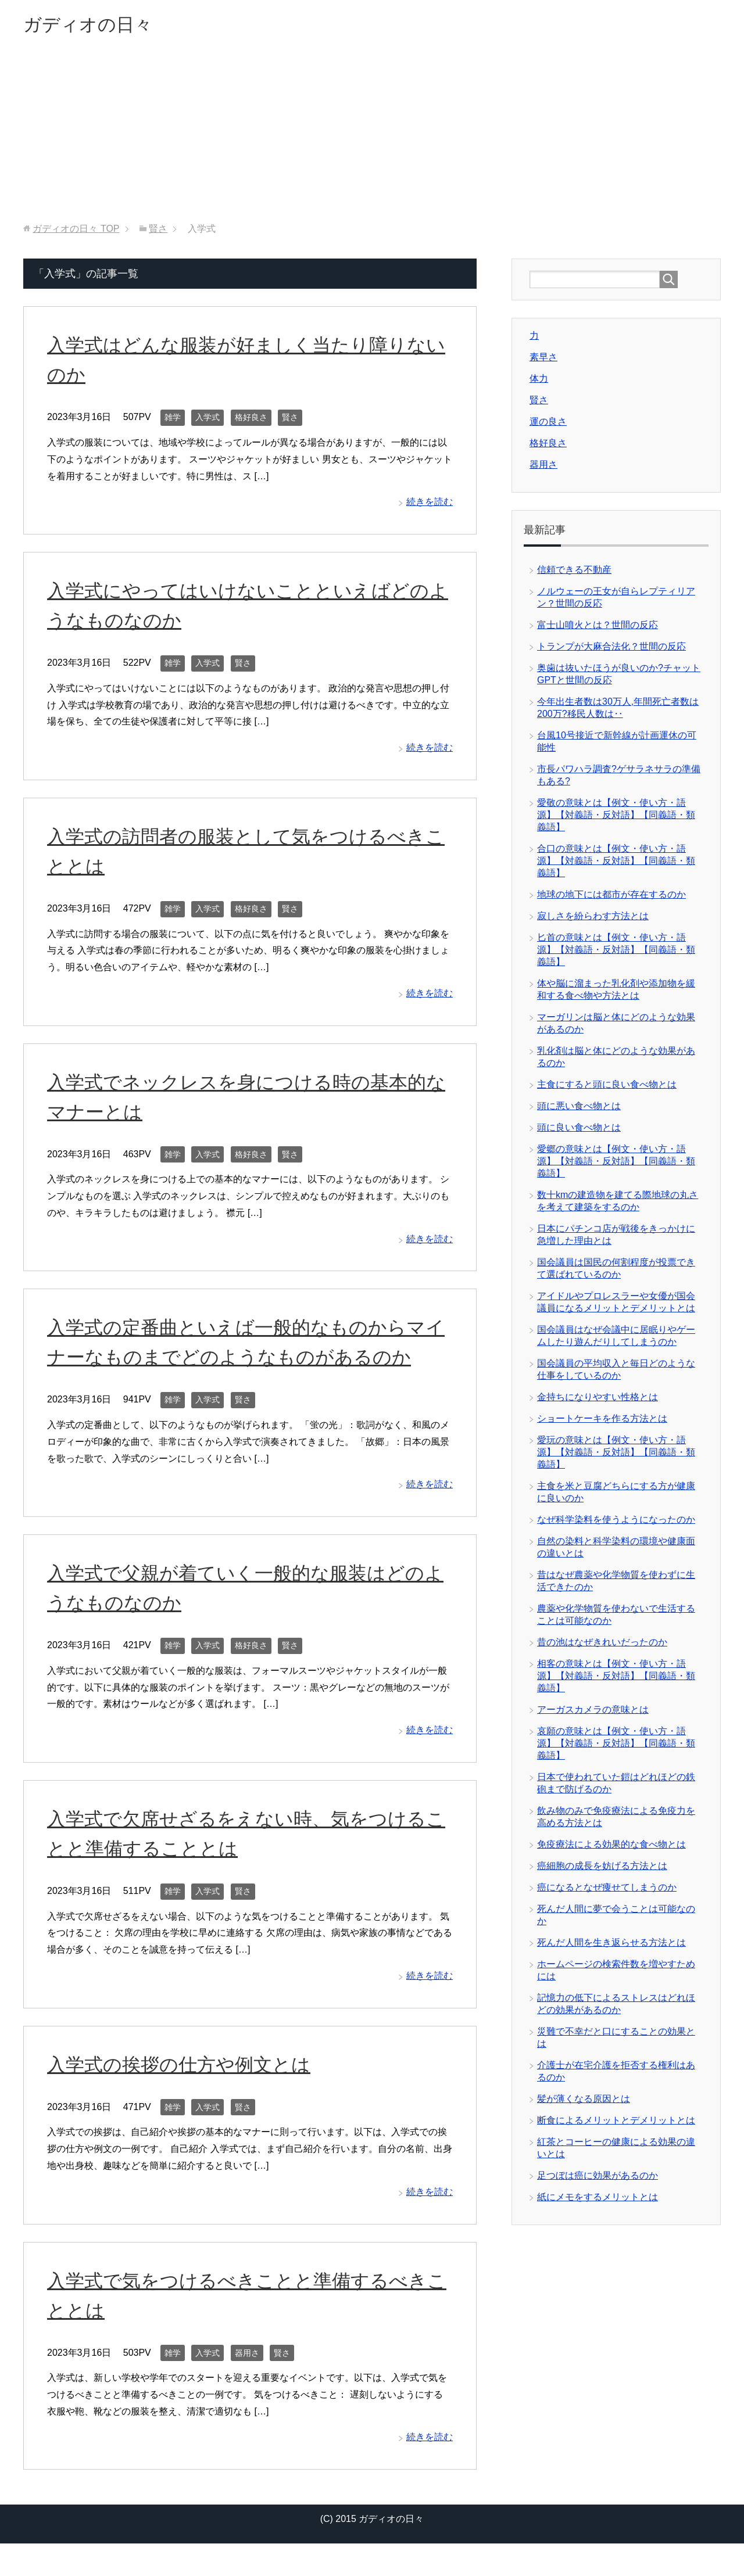 The width and height of the screenshot is (744, 2576). Describe the element at coordinates (602, 1421) in the screenshot. I see `ショートケーキを作る方法とは` at that location.